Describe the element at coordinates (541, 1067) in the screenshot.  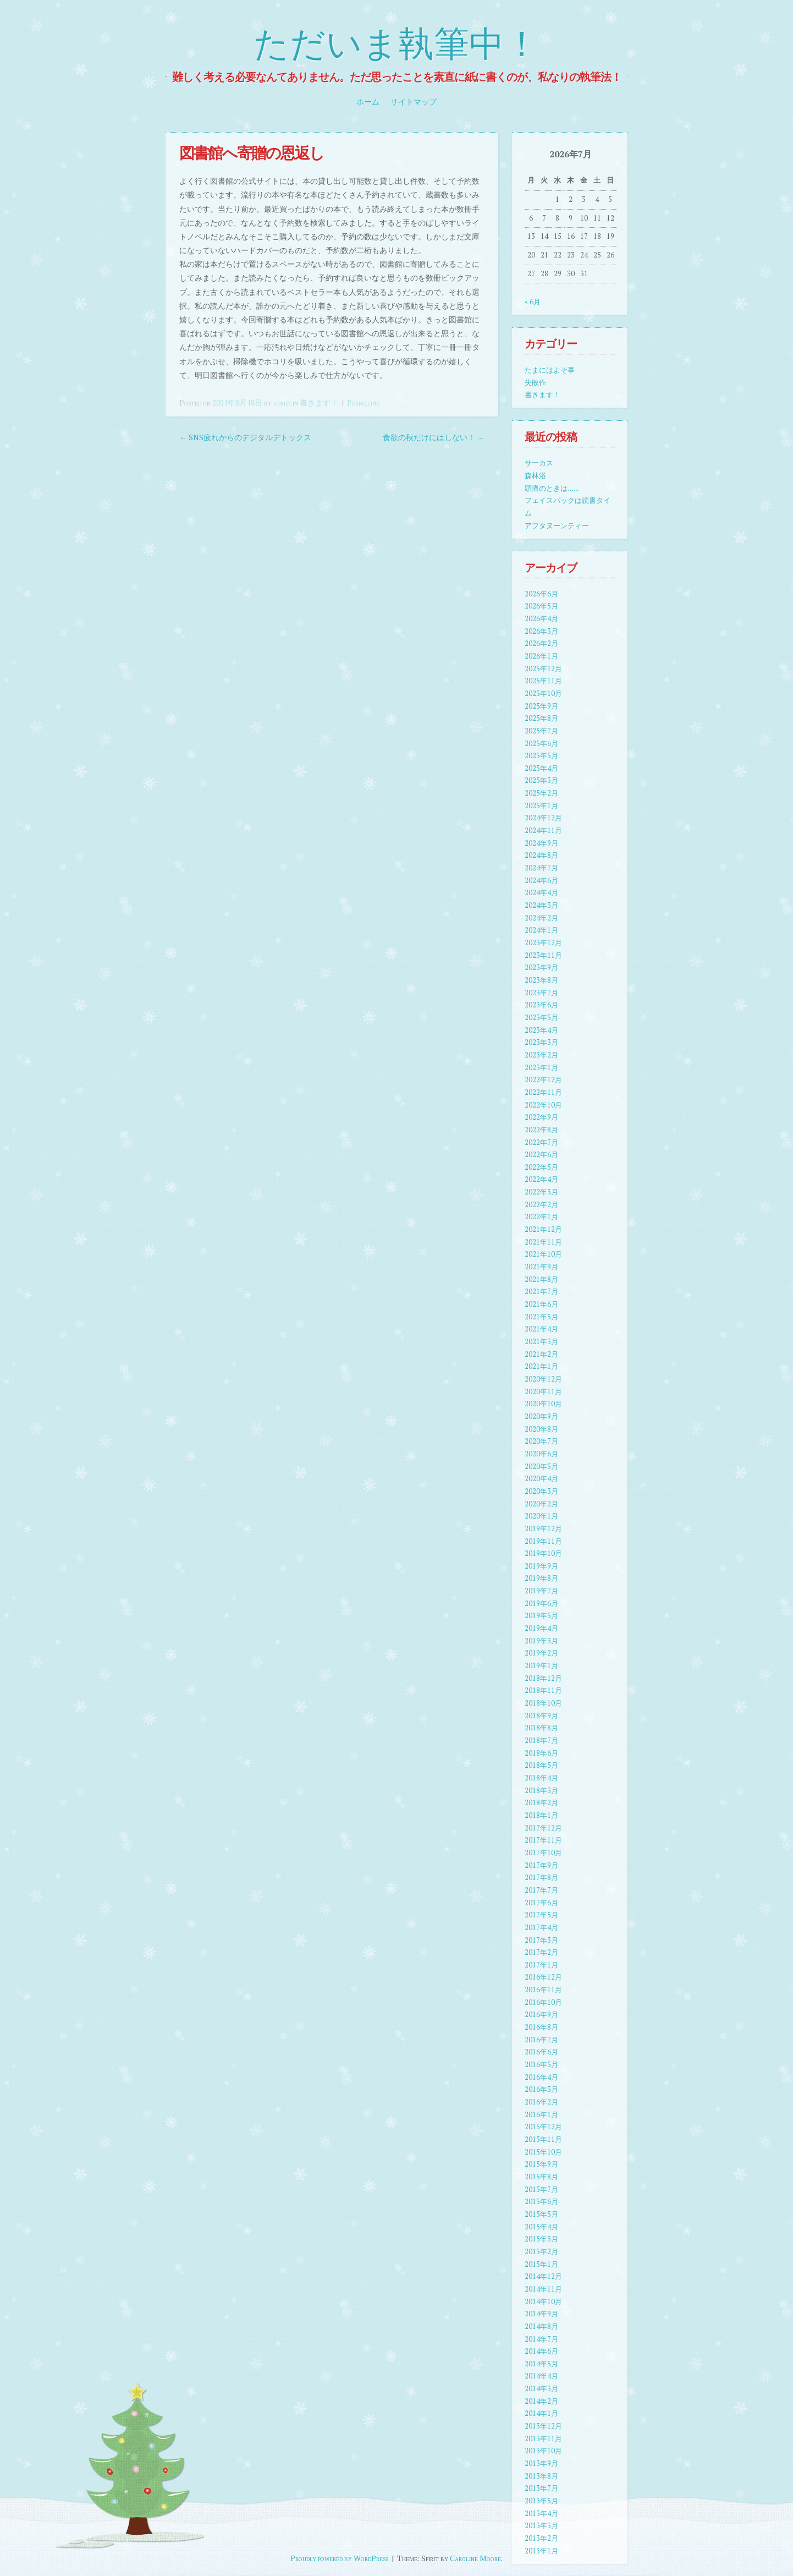
I see `2023年1月` at that location.